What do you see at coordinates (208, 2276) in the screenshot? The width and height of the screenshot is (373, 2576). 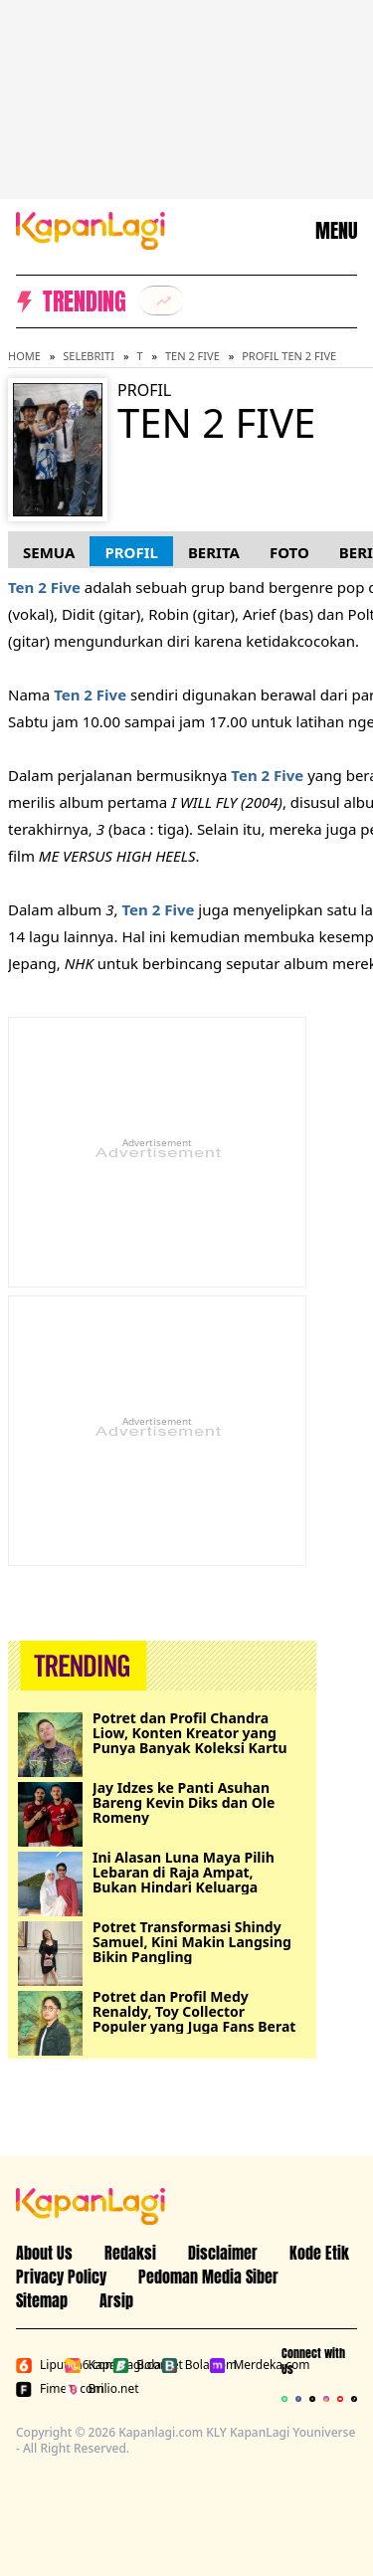 I see `Pedoman Media Siber` at bounding box center [208, 2276].